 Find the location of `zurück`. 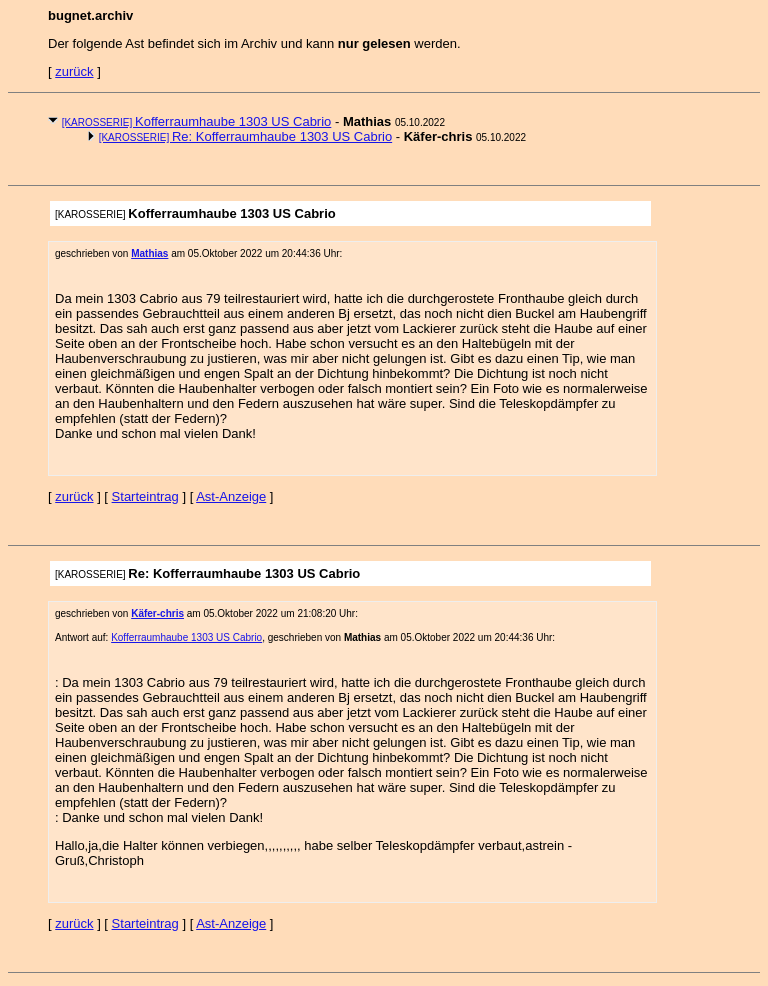

zurück is located at coordinates (74, 71).